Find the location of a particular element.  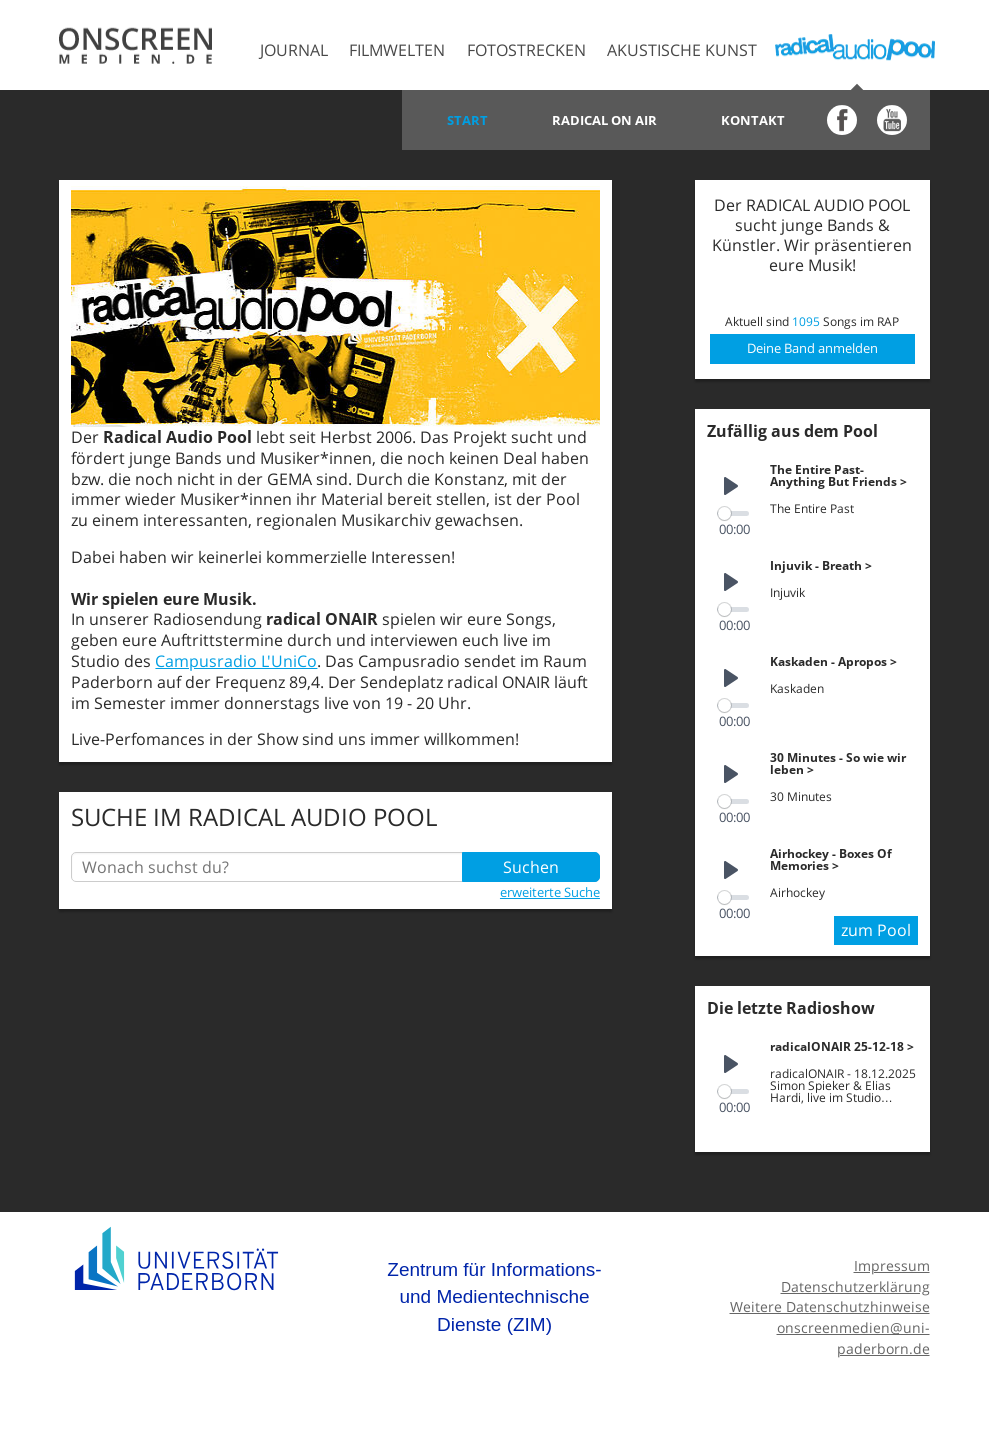

Kontakt is located at coordinates (753, 120).